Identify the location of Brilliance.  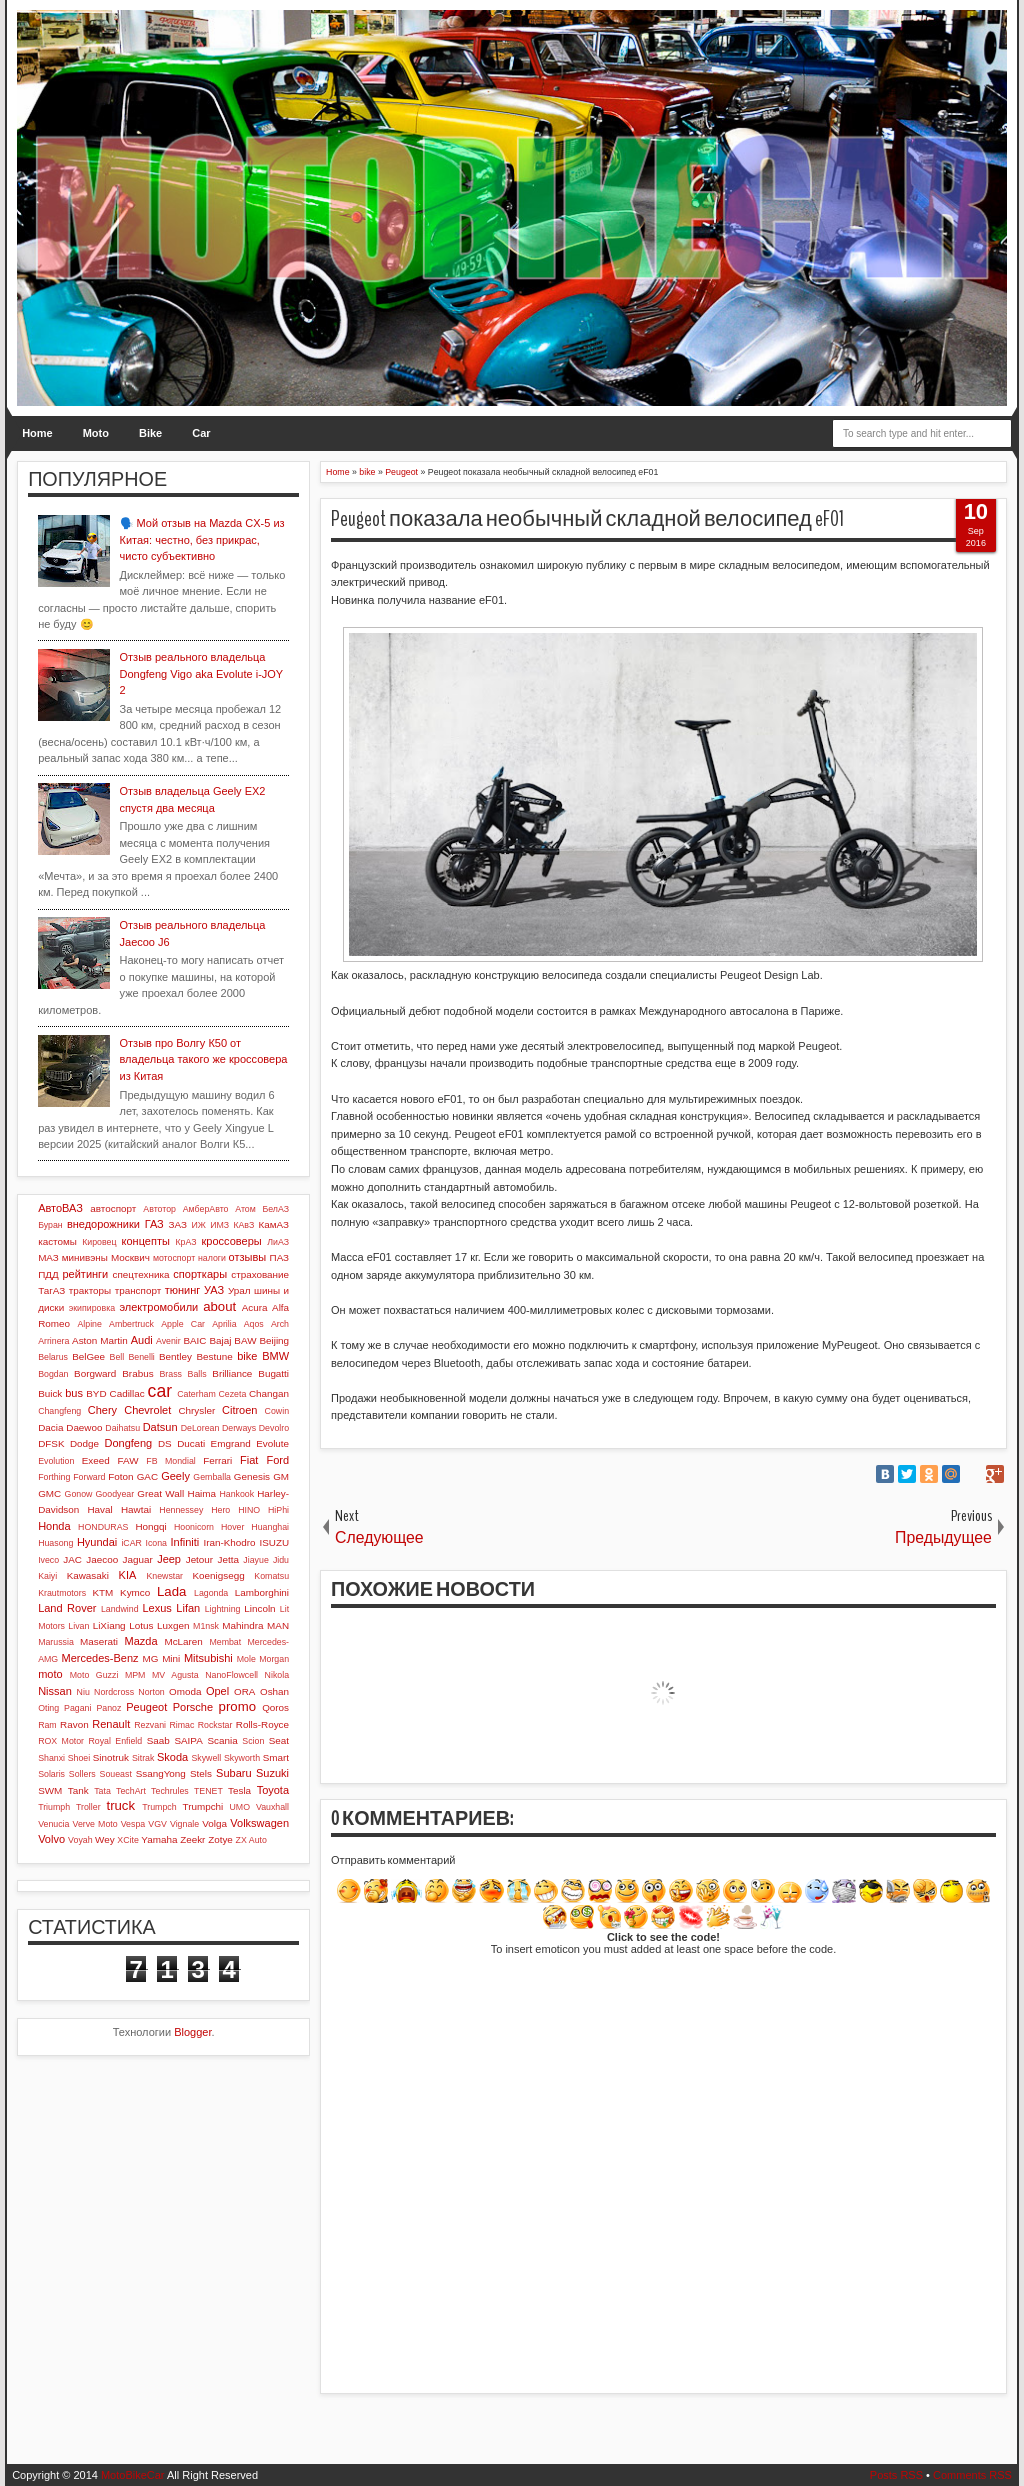
(232, 1373).